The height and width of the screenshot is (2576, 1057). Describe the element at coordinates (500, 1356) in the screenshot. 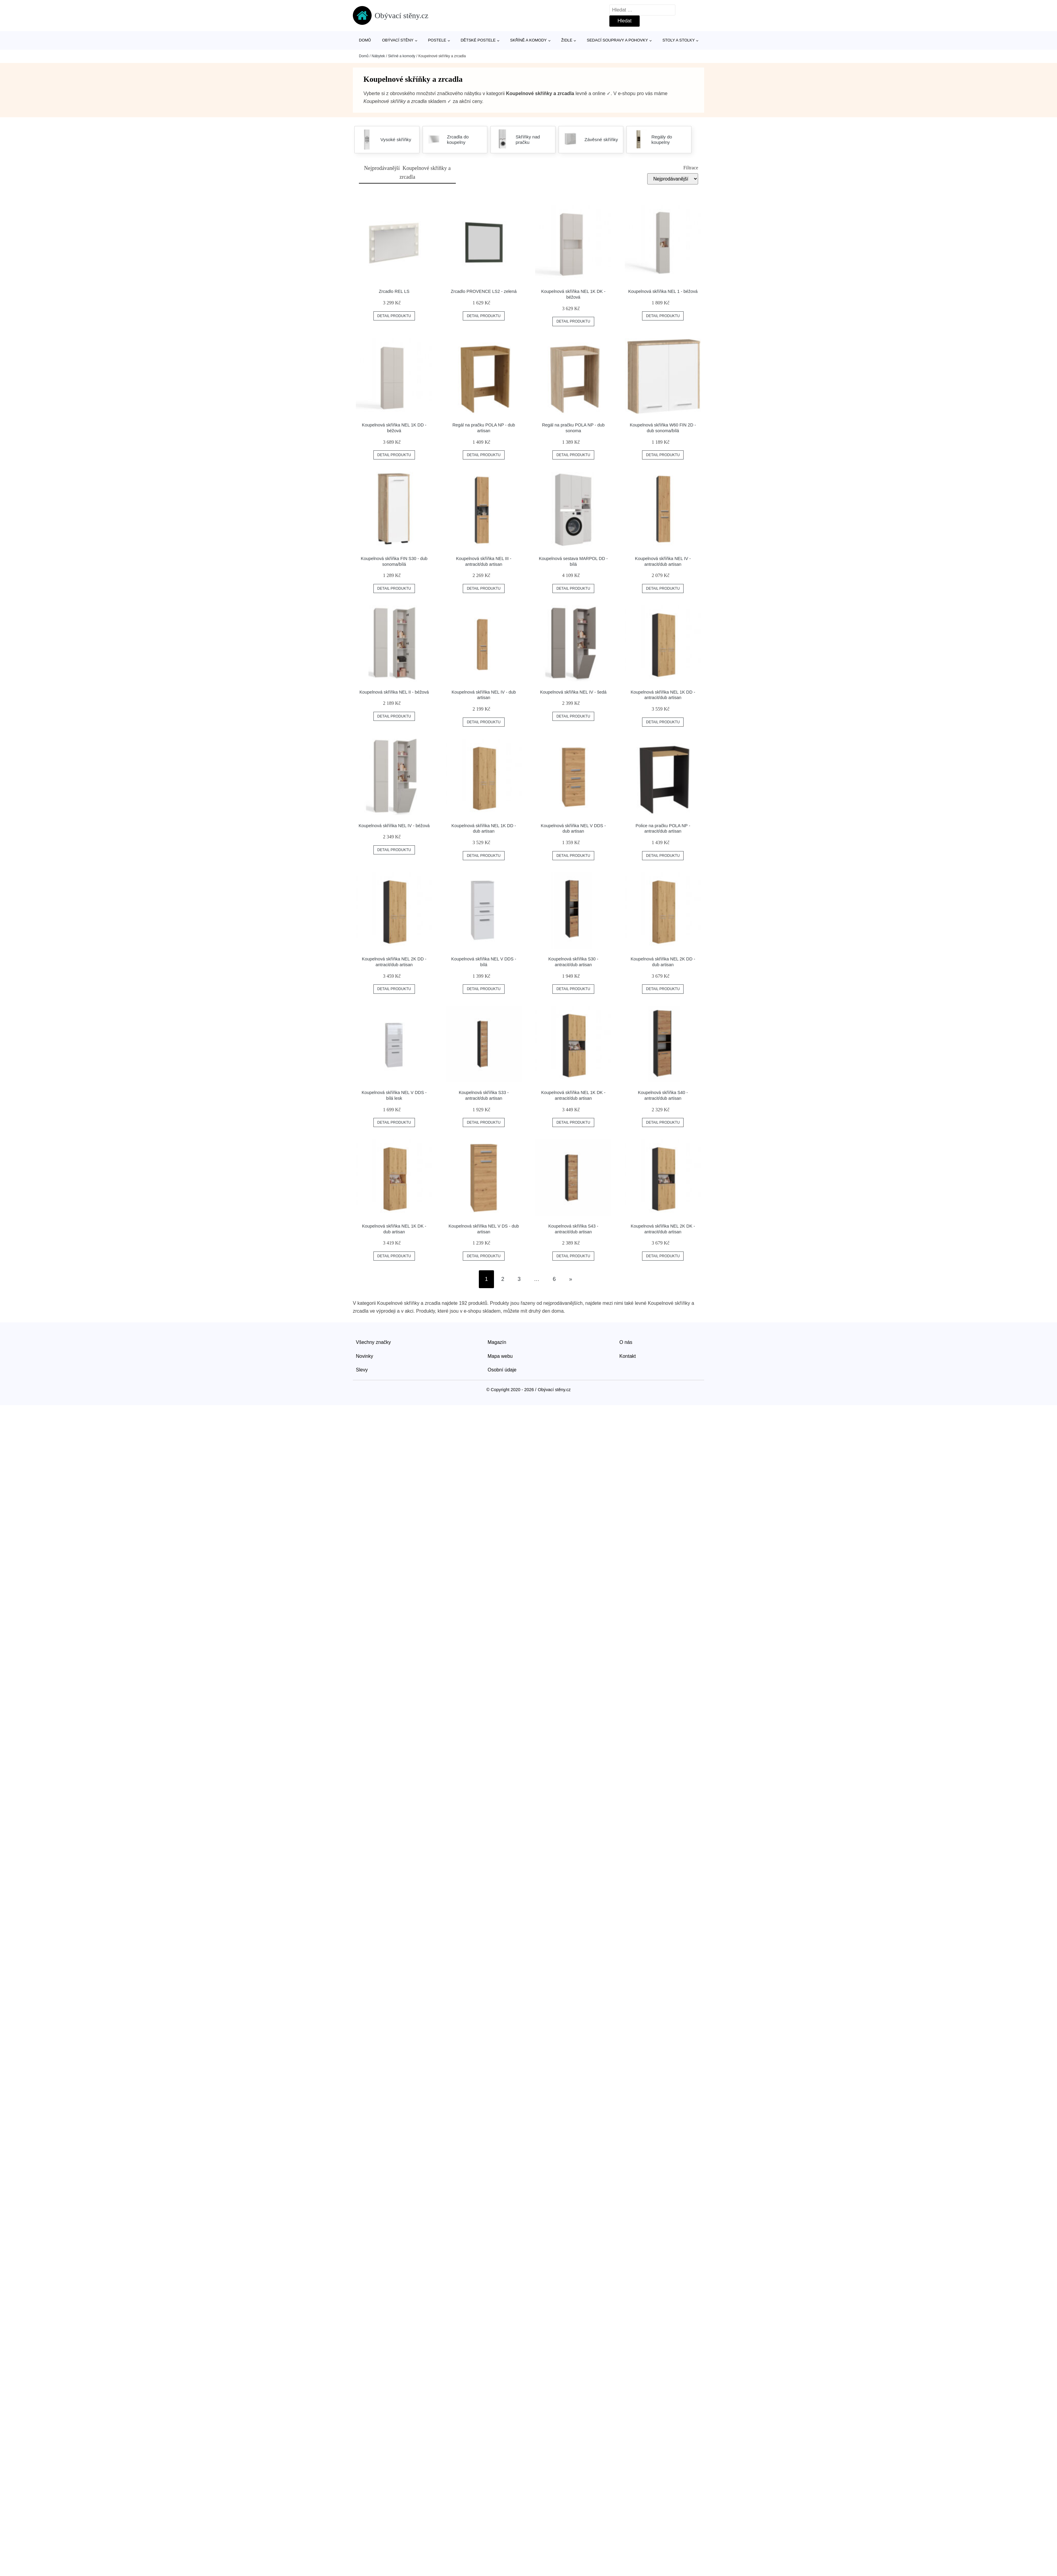

I see `Mapa webu` at that location.